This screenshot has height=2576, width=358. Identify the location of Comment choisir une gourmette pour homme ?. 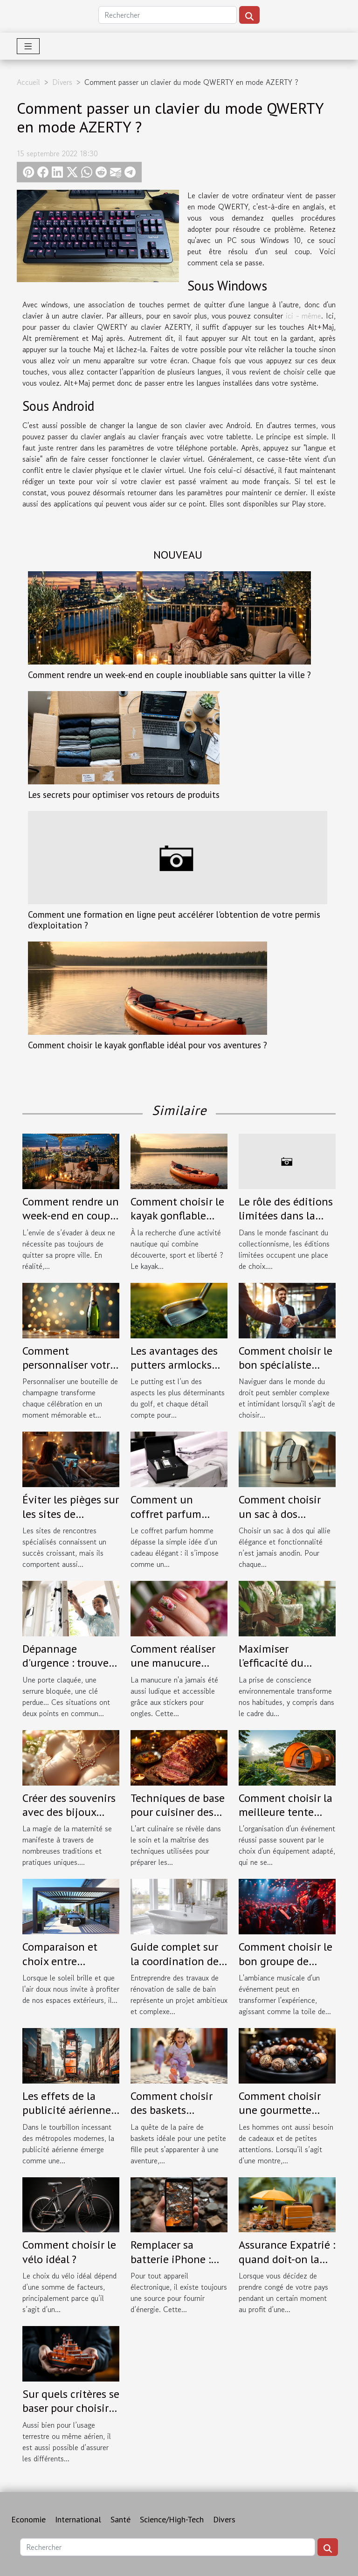
(280, 2110).